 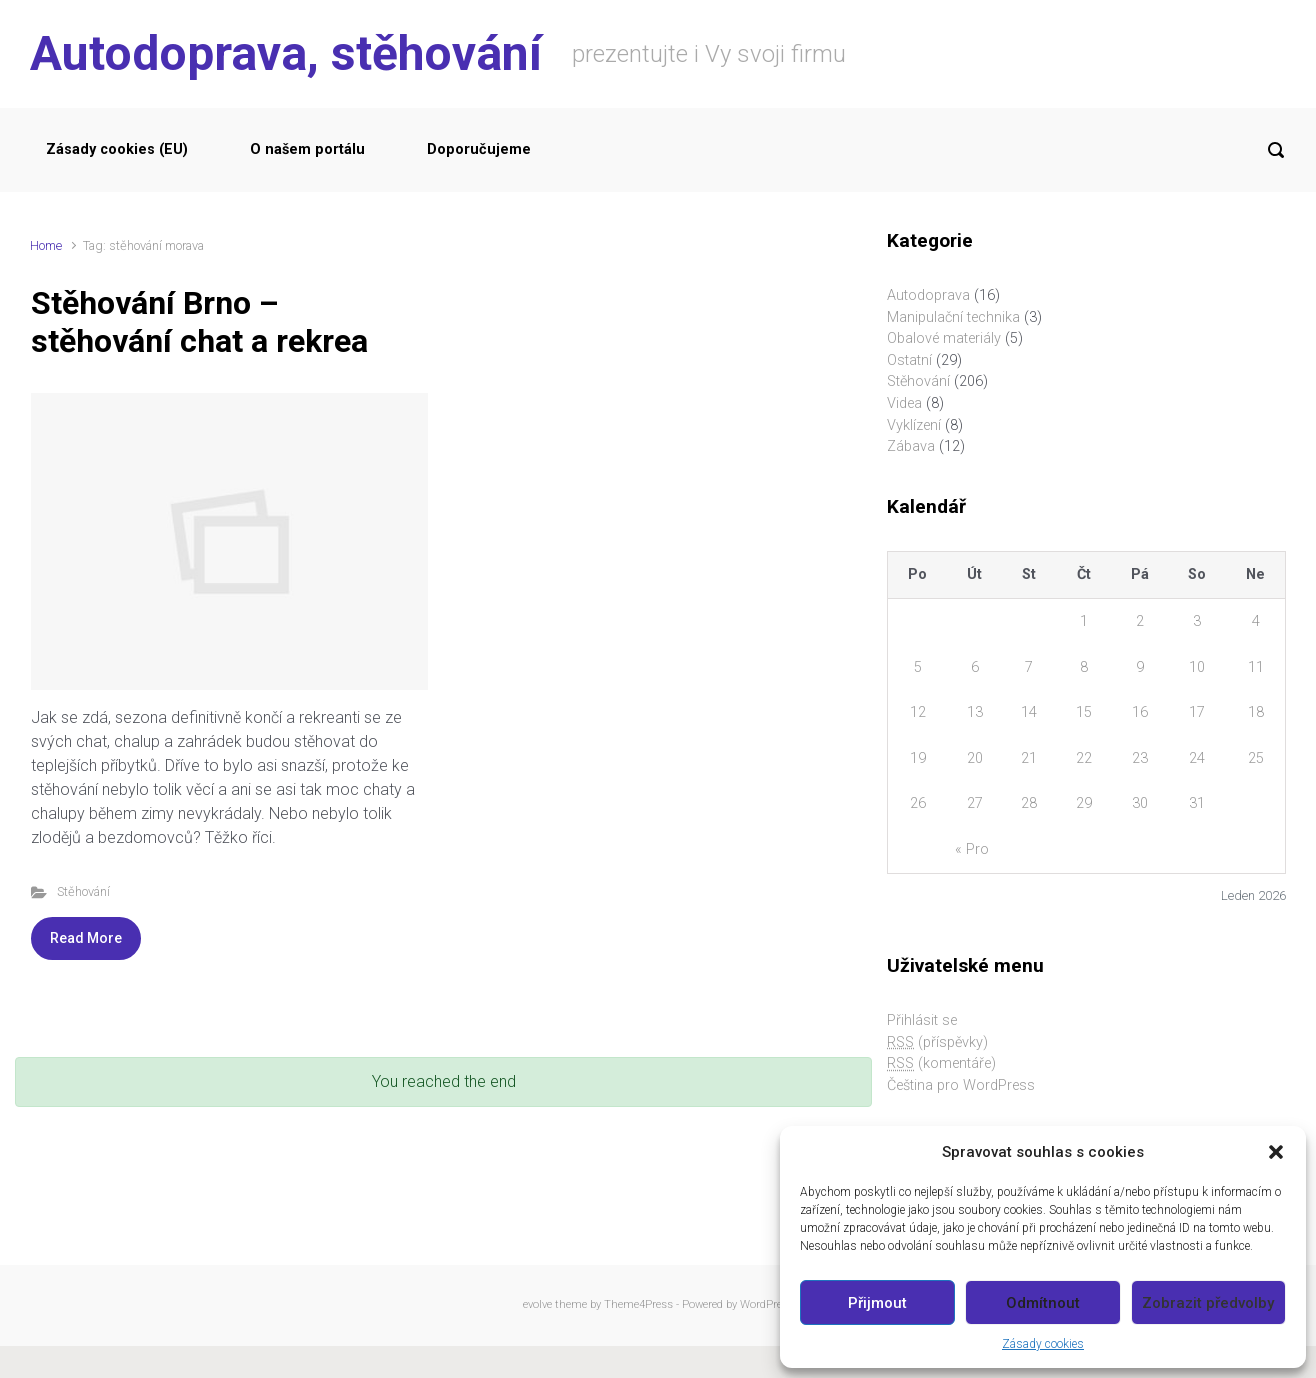 I want to click on WordPress, so click(x=767, y=1304).